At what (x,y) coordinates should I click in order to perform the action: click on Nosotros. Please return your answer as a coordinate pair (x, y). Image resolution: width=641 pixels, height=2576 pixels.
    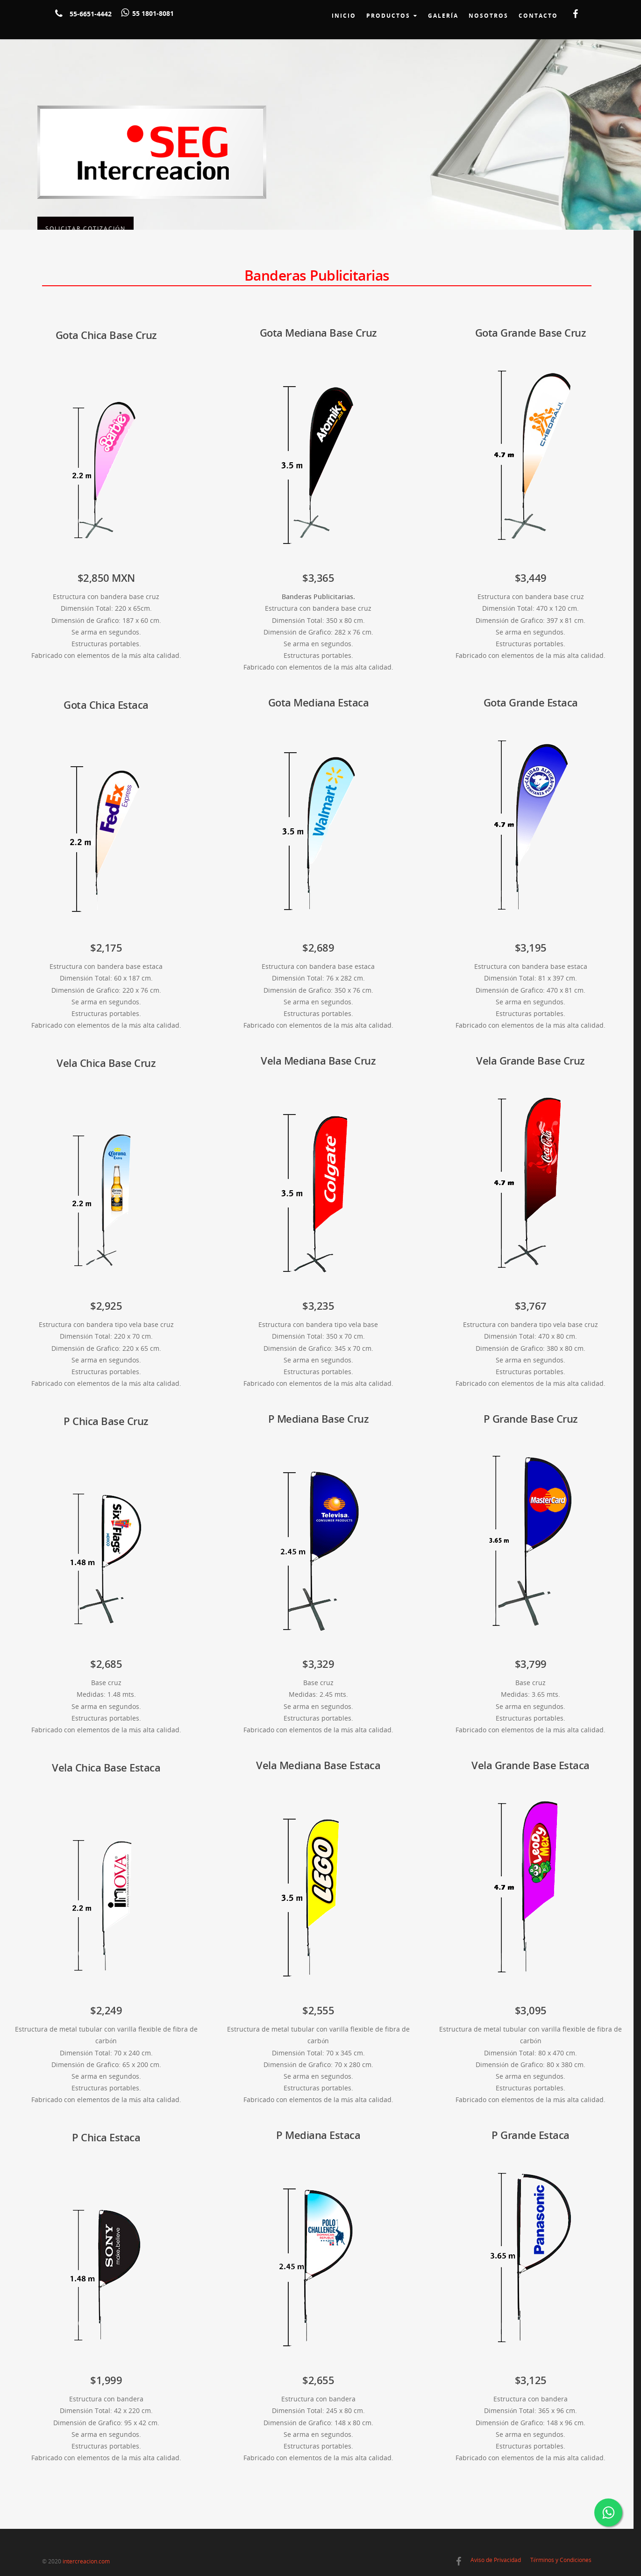
    Looking at the image, I should click on (488, 16).